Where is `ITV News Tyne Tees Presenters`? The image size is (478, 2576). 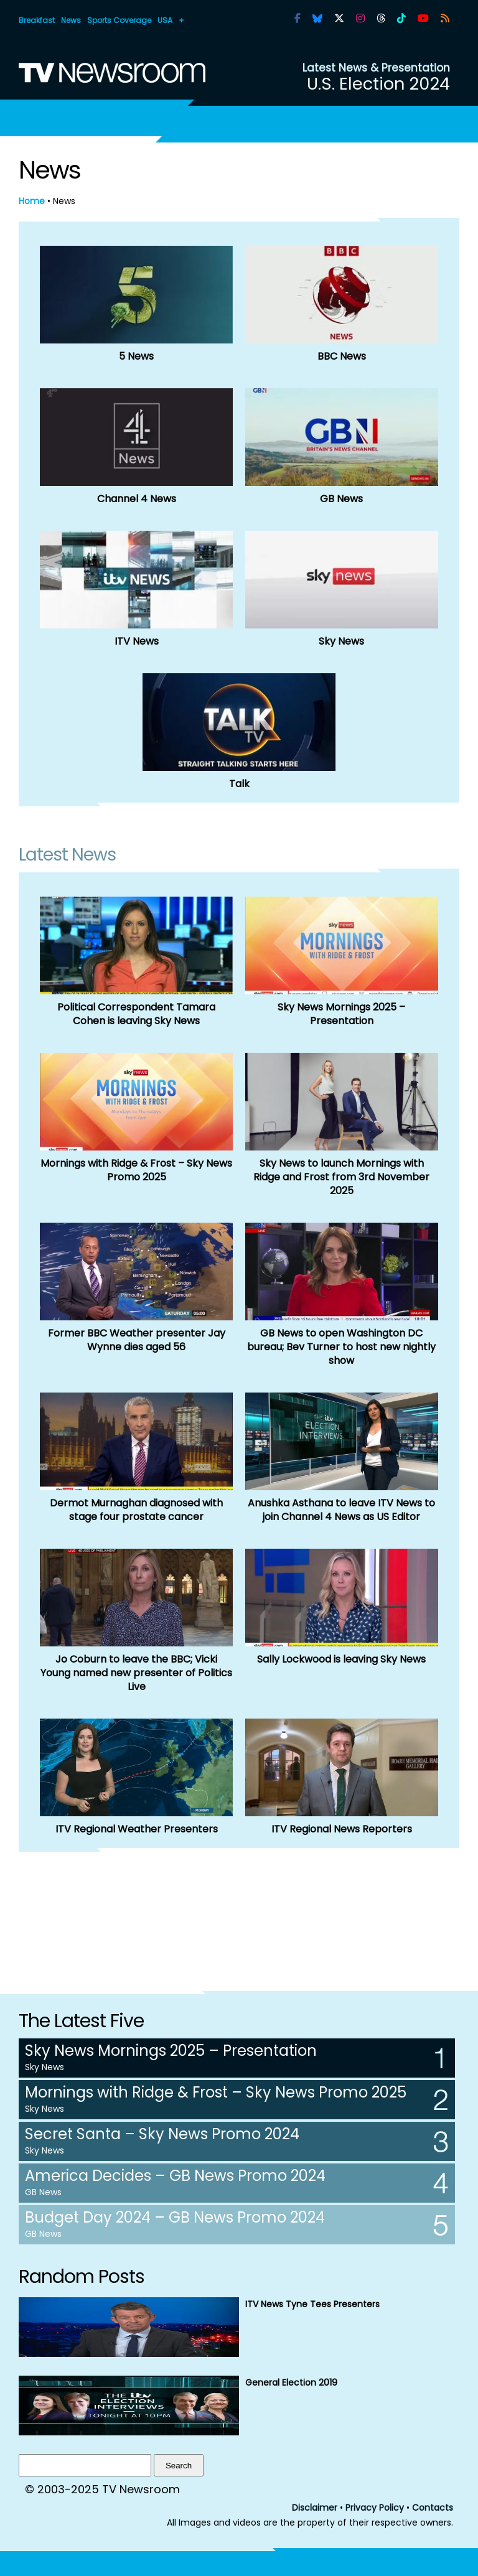
ITV News Tyne Tees Presenters is located at coordinates (312, 2304).